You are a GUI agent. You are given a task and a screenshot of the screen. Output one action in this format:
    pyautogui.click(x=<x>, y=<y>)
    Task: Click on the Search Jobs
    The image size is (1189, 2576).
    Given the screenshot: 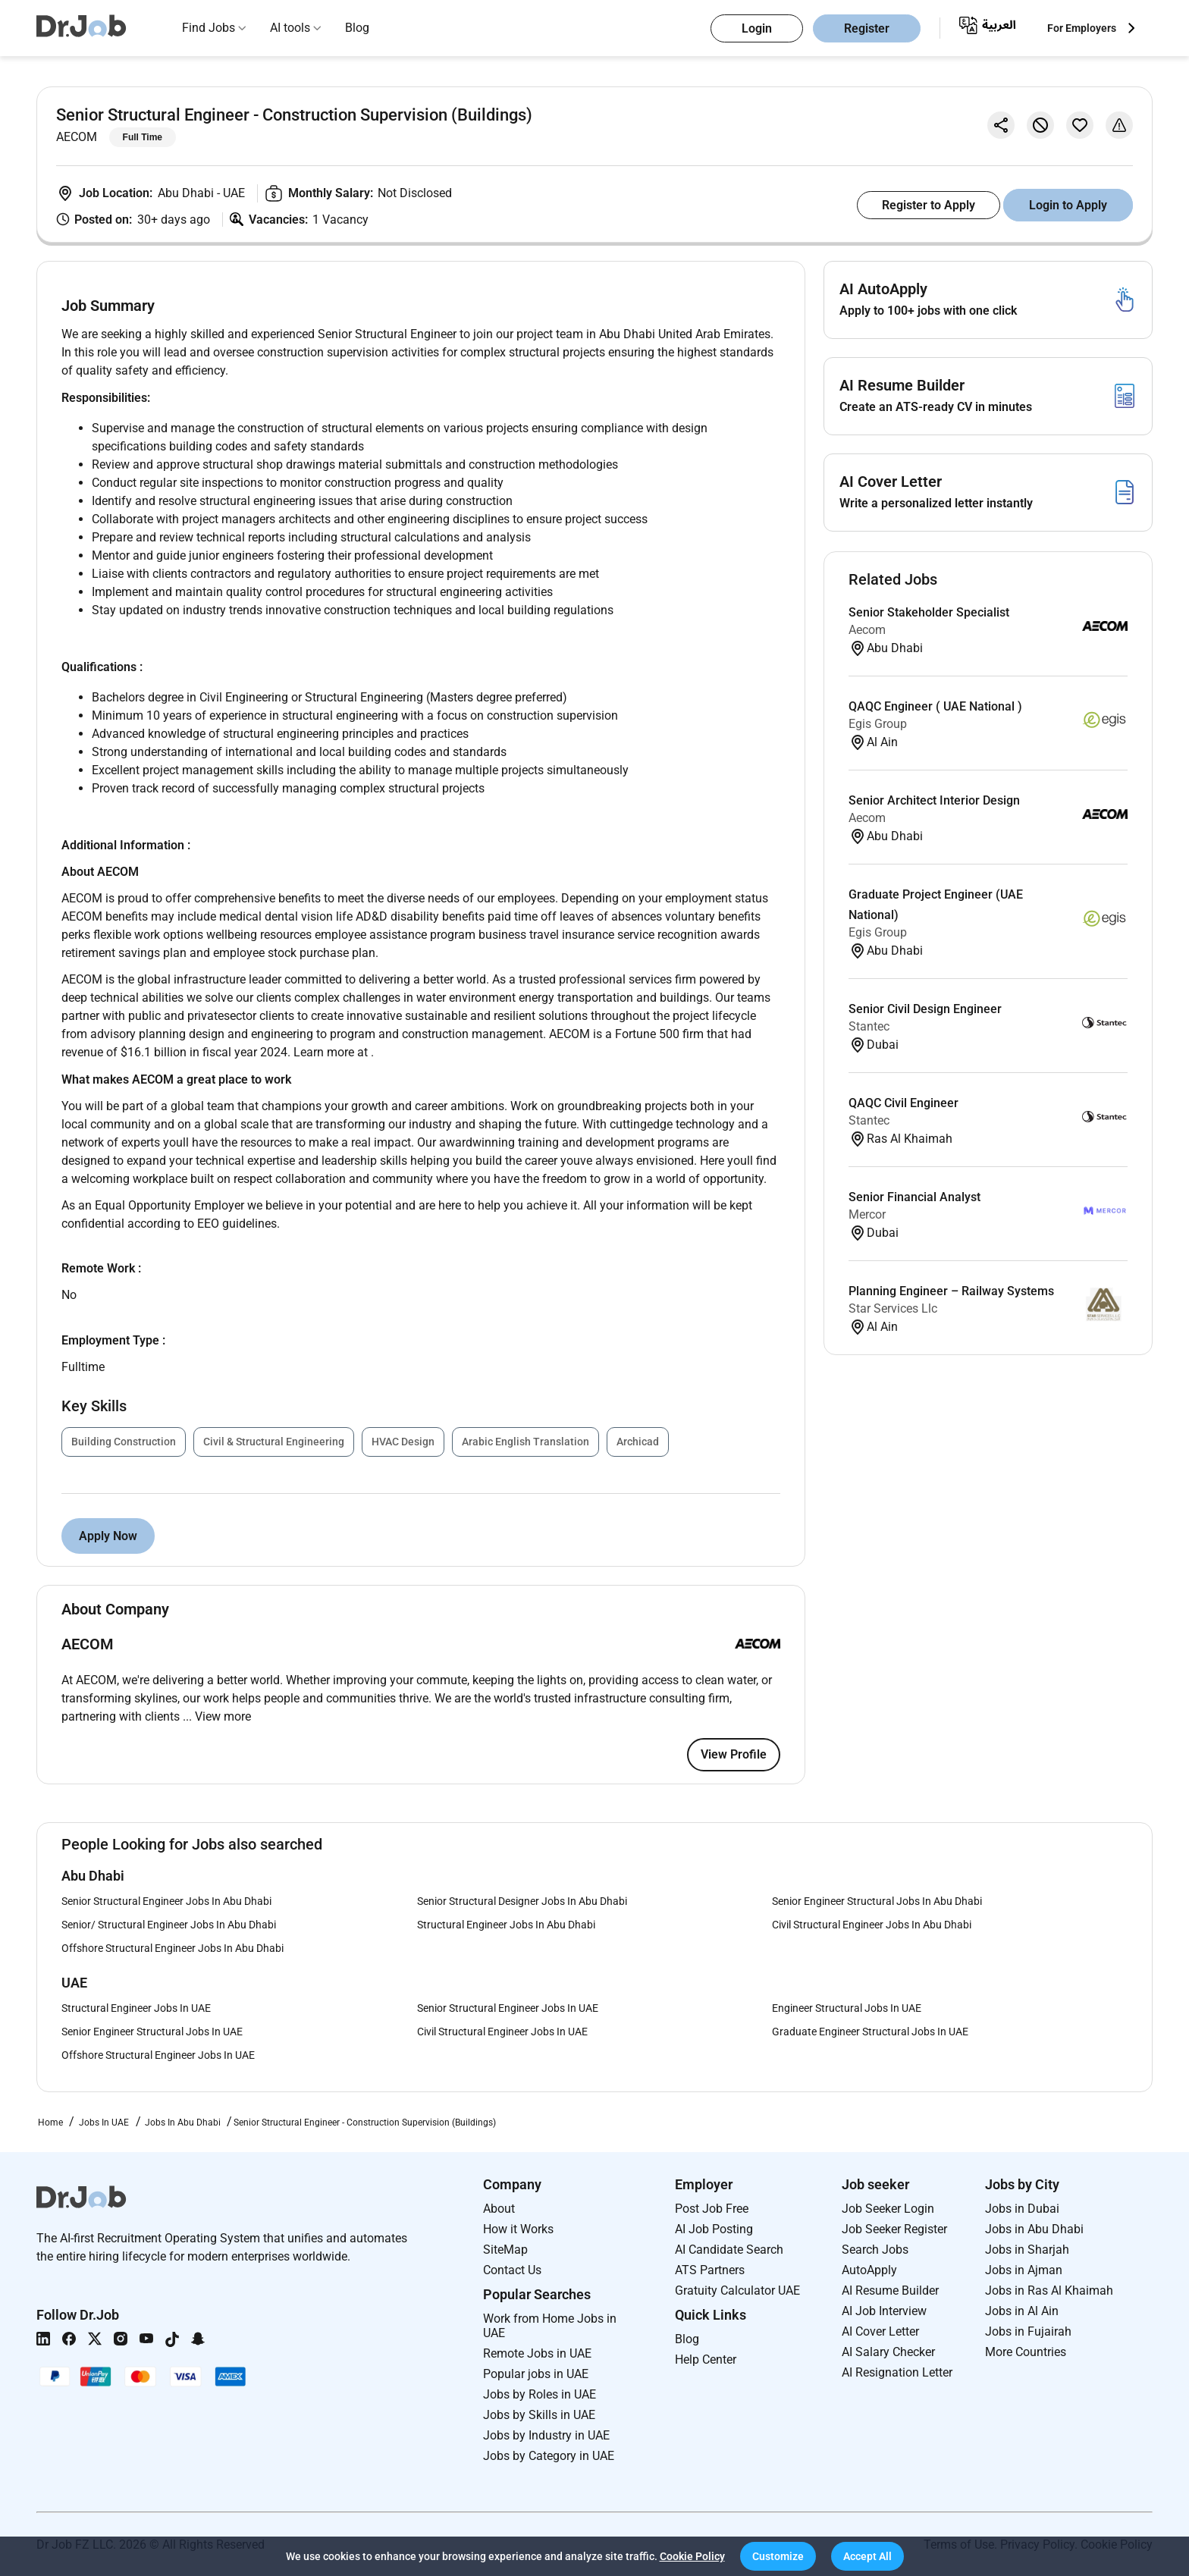 What is the action you would take?
    pyautogui.click(x=875, y=2249)
    